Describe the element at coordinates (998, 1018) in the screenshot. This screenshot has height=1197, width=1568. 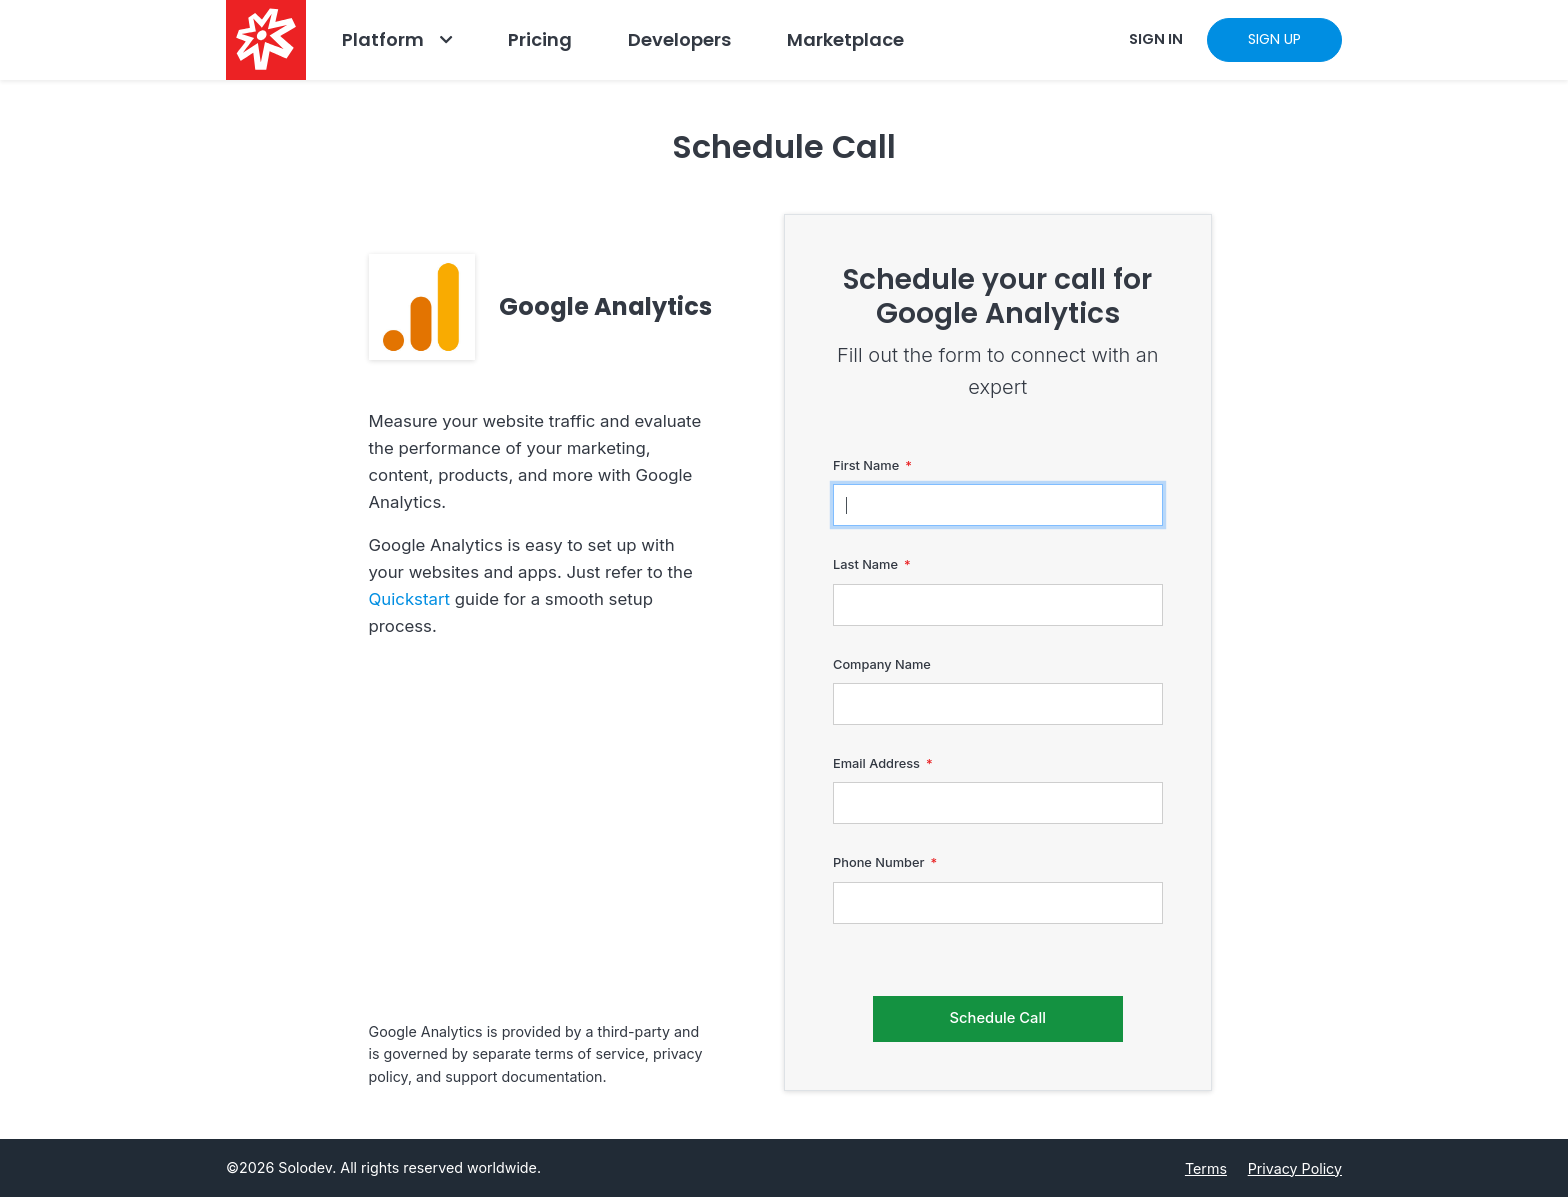
I see `Schedule Call` at that location.